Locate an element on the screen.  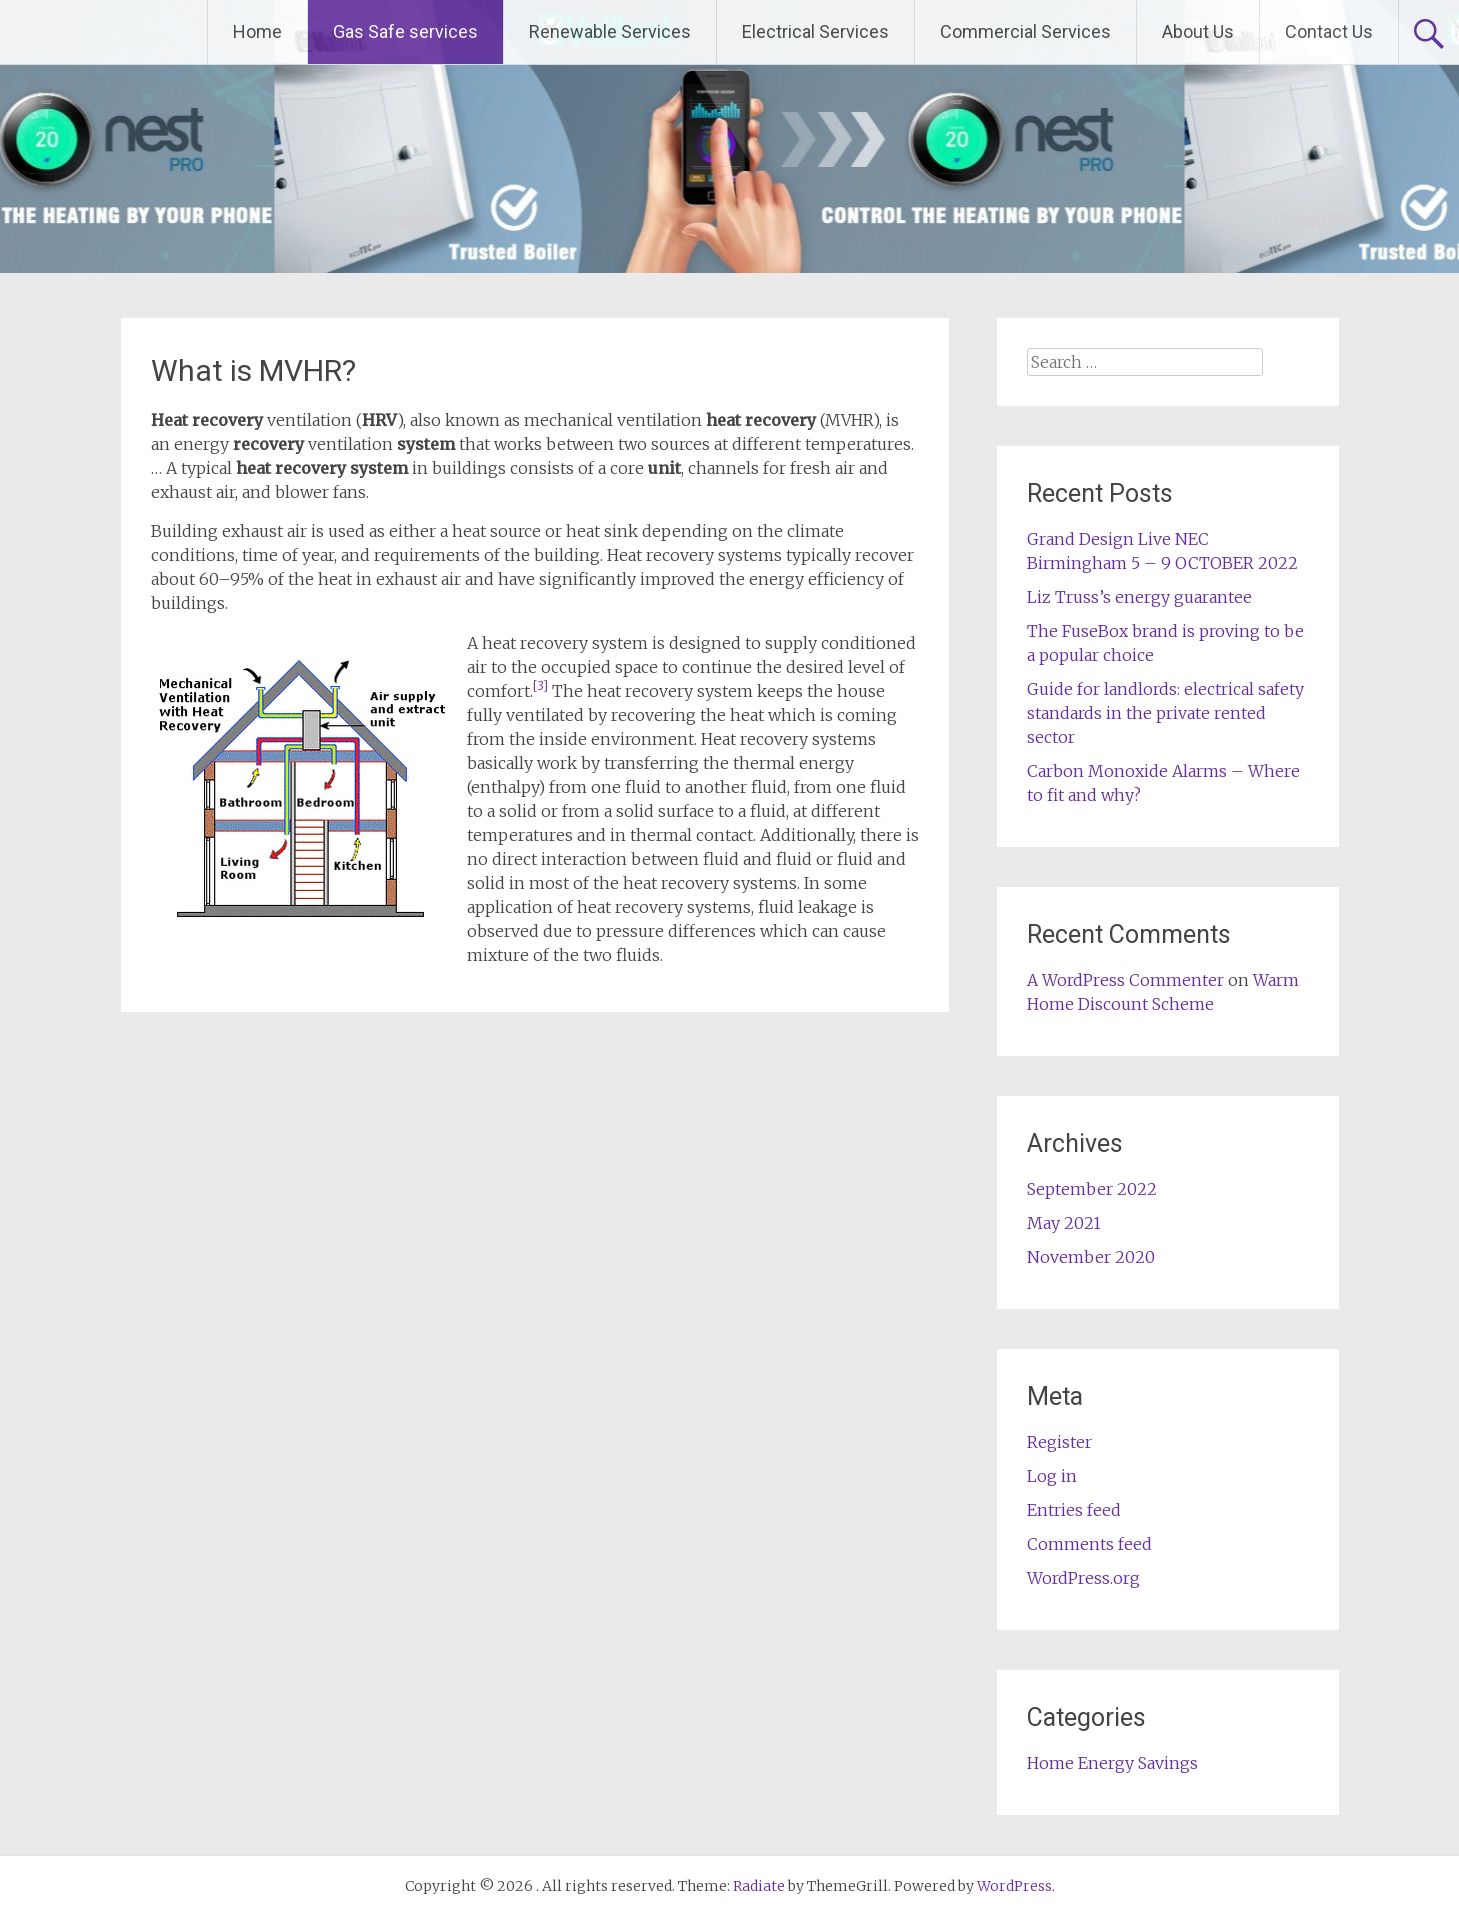
Liz Truss’s energy guarantee is located at coordinates (1139, 597).